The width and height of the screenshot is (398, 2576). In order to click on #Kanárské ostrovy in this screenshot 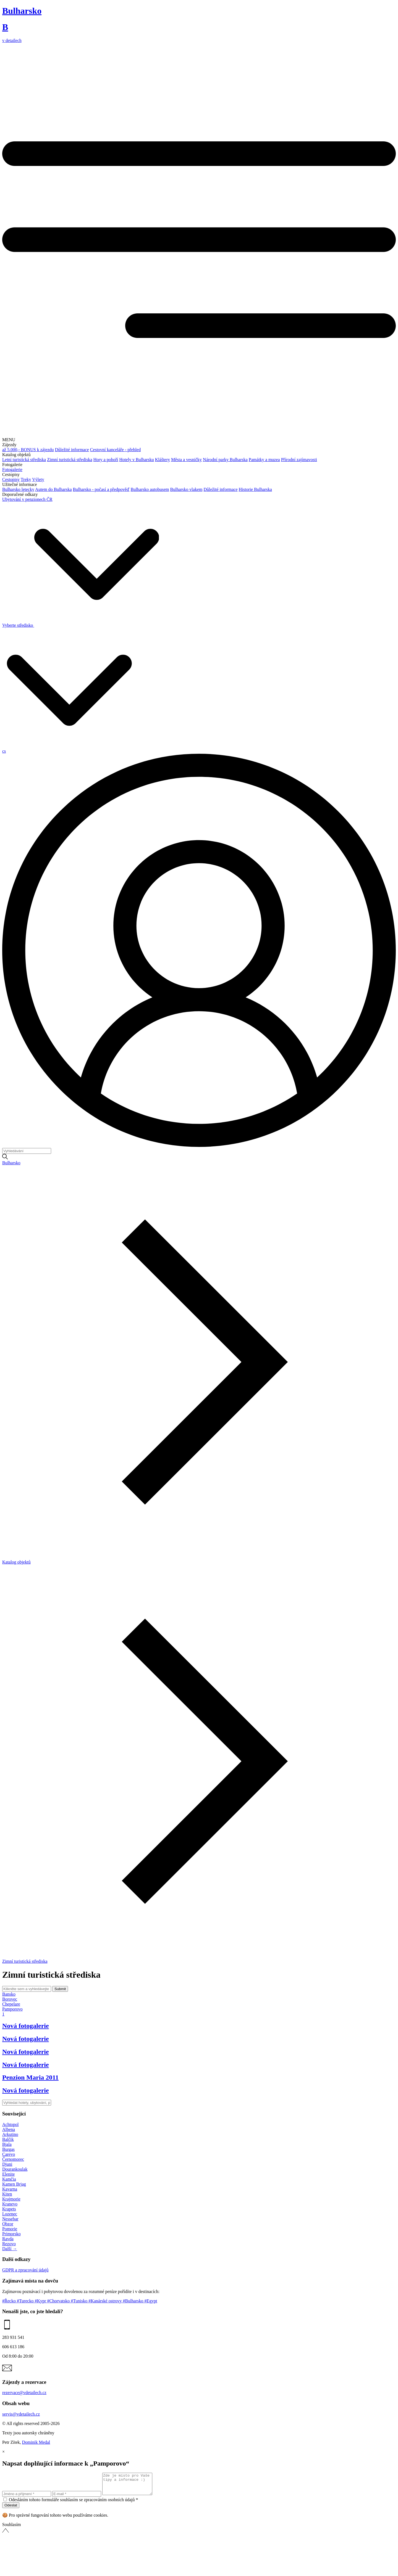, I will do `click(105, 2301)`.